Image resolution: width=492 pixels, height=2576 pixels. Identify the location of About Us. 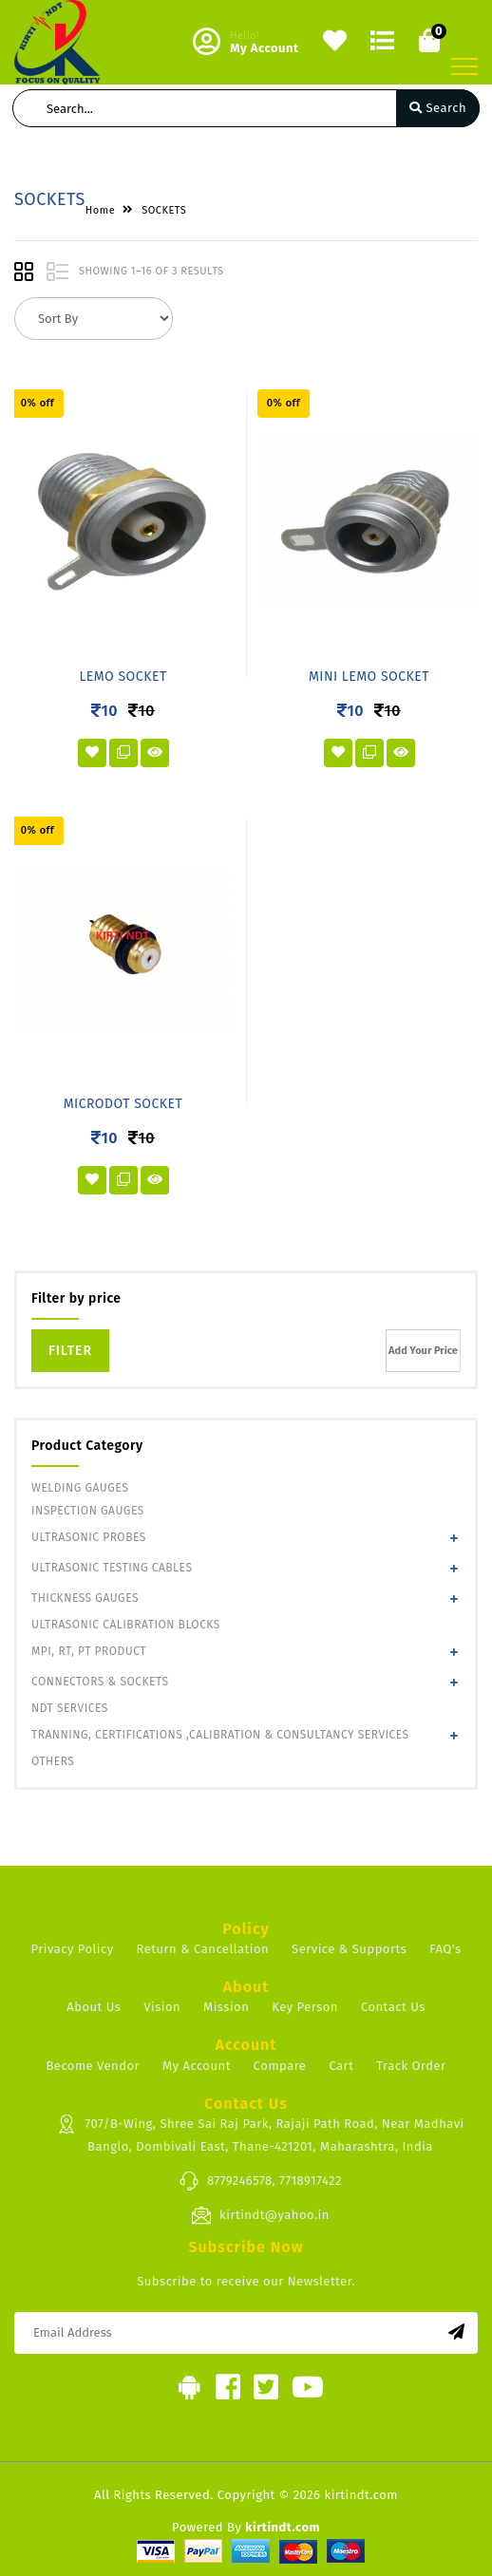
(93, 2007).